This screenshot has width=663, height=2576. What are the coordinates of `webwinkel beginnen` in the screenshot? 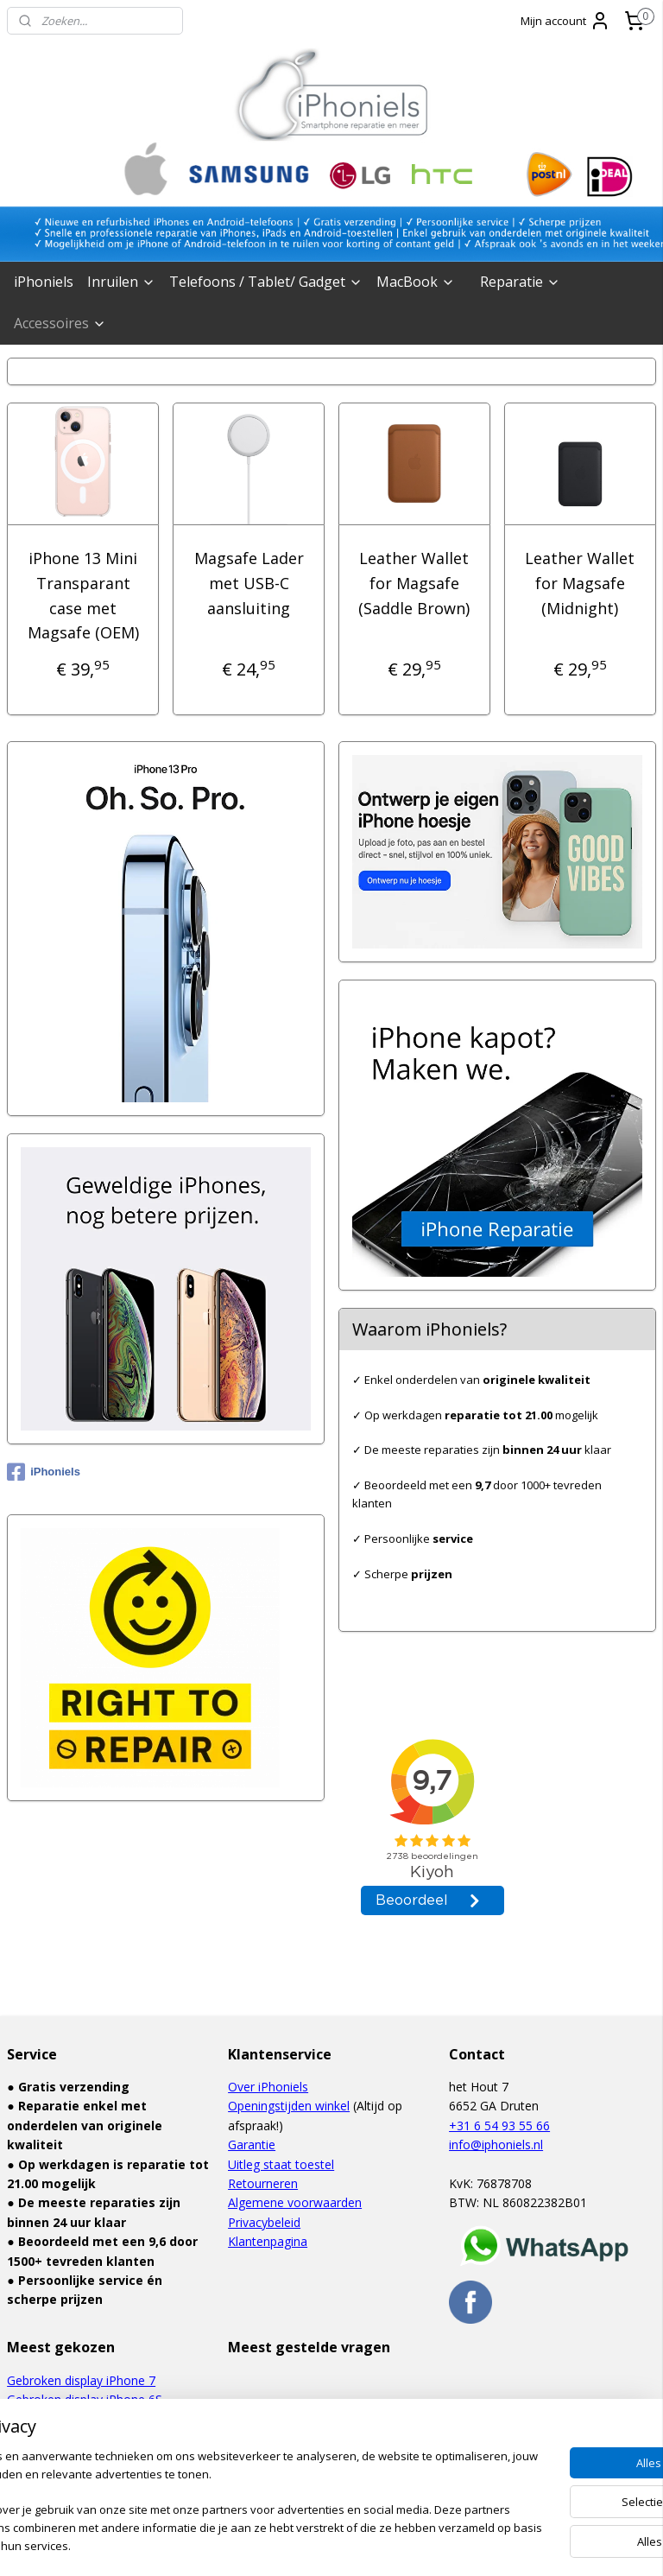 It's located at (357, 2544).